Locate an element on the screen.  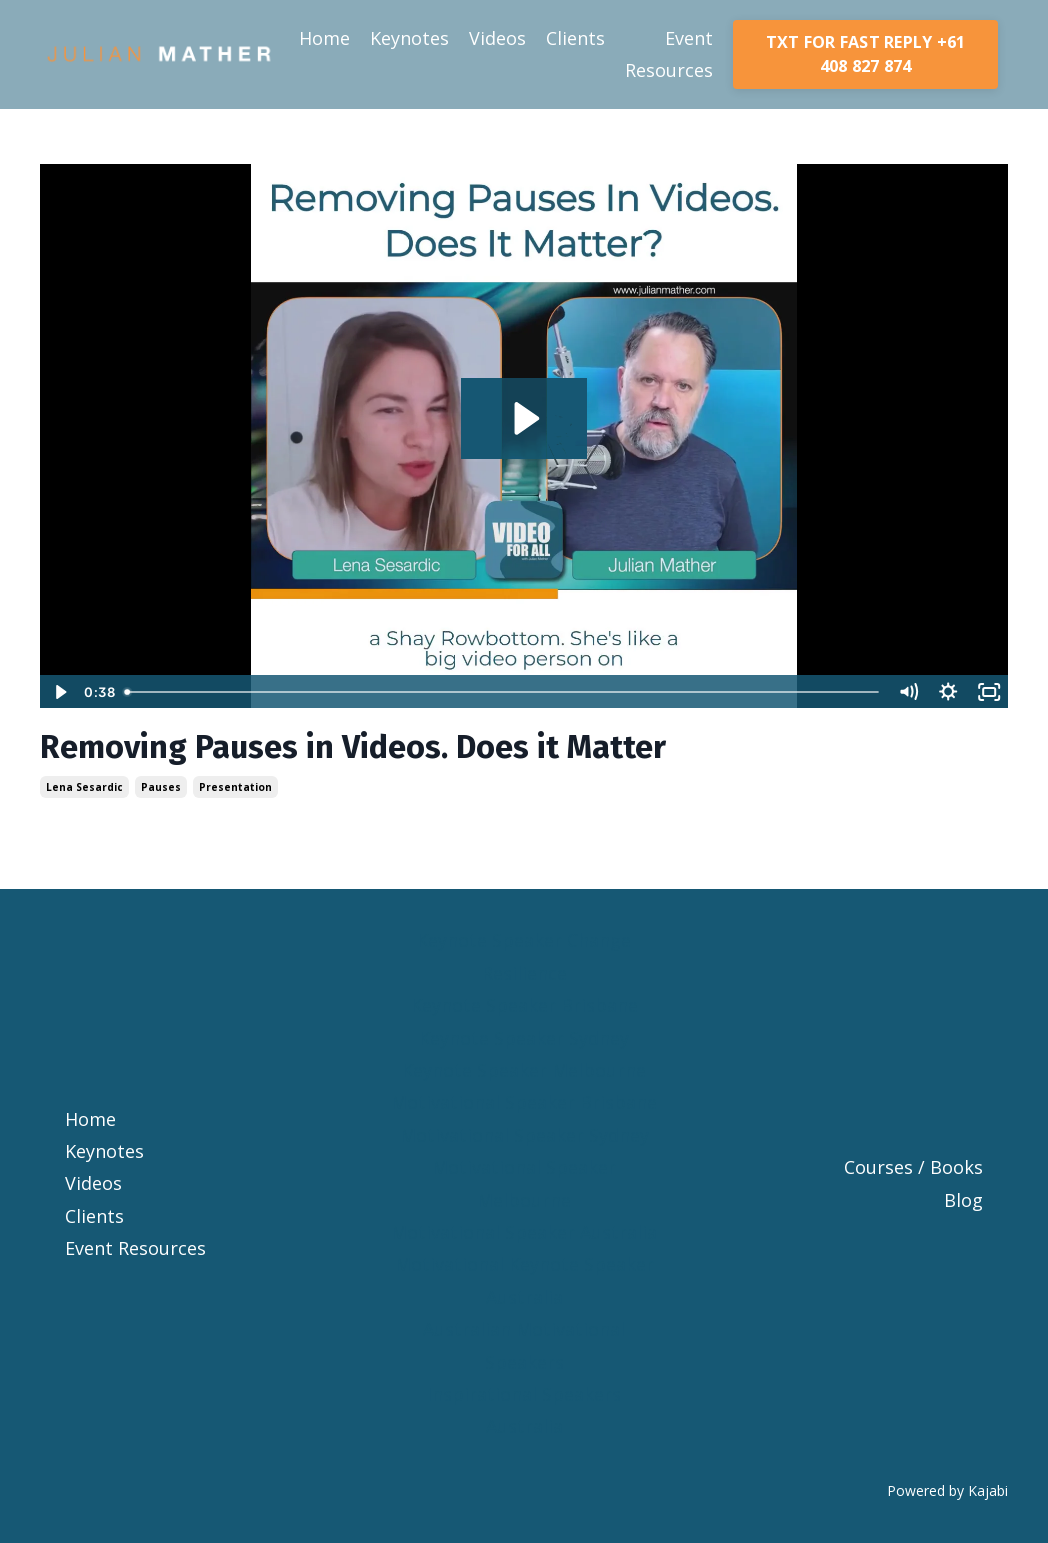
Motivational Speaker Melbourne is located at coordinates (524, 1183).